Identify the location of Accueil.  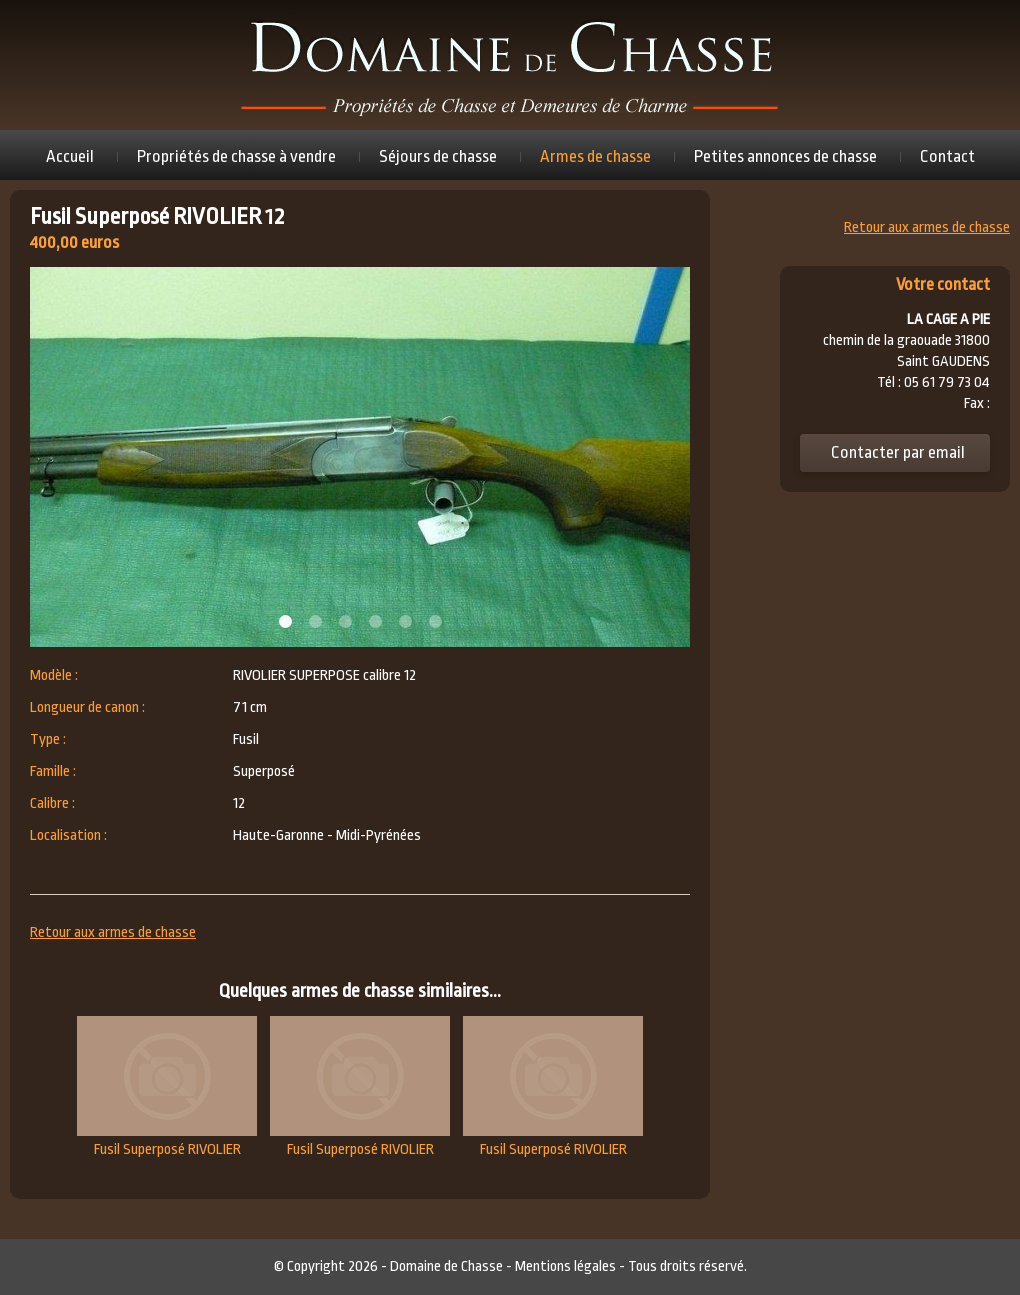
(70, 156).